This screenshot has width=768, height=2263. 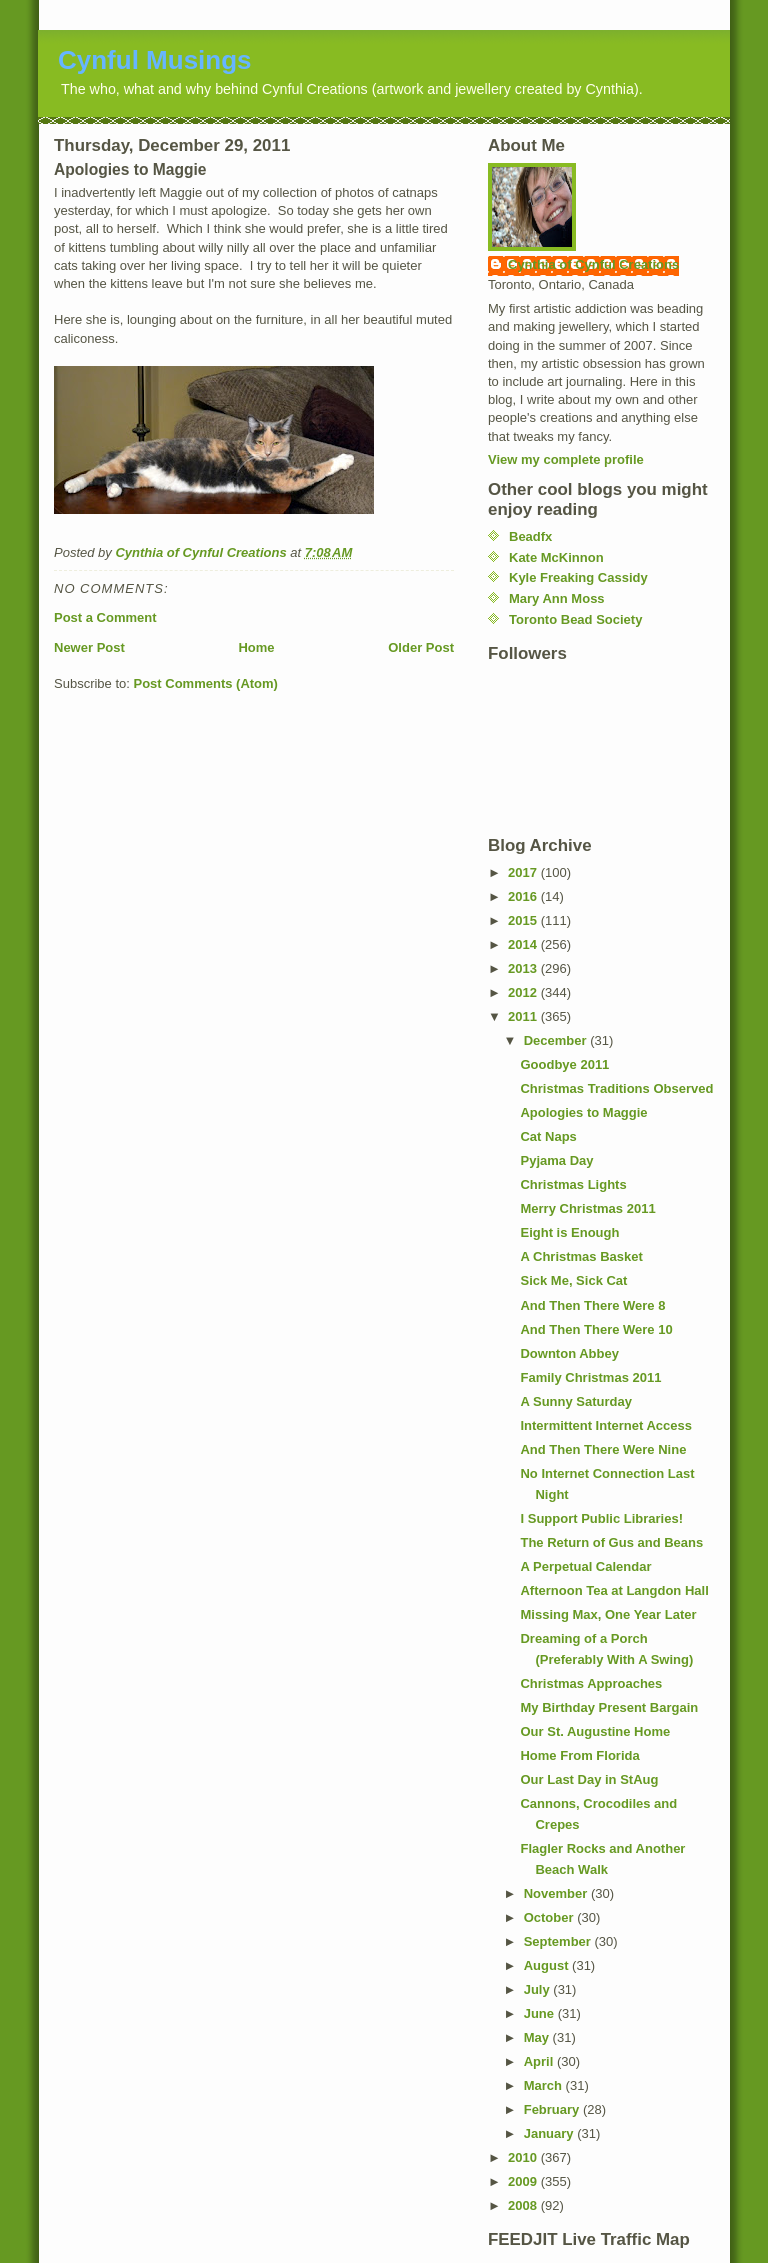 I want to click on Mary Ann Moss, so click(x=557, y=598).